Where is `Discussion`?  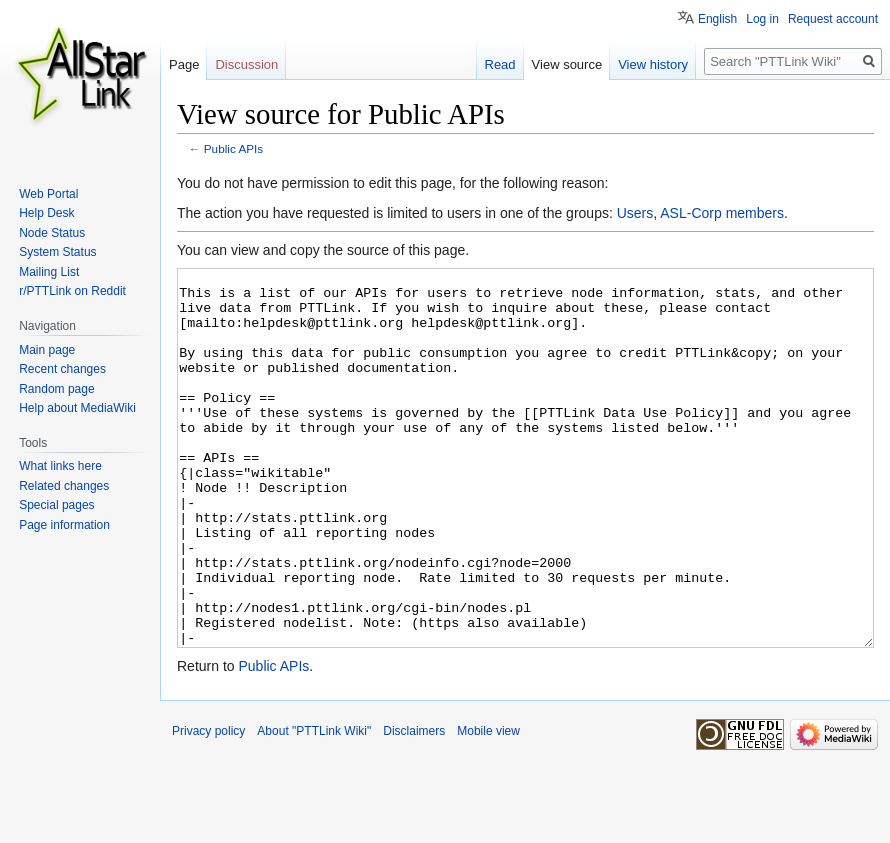
Discussion is located at coordinates (246, 64).